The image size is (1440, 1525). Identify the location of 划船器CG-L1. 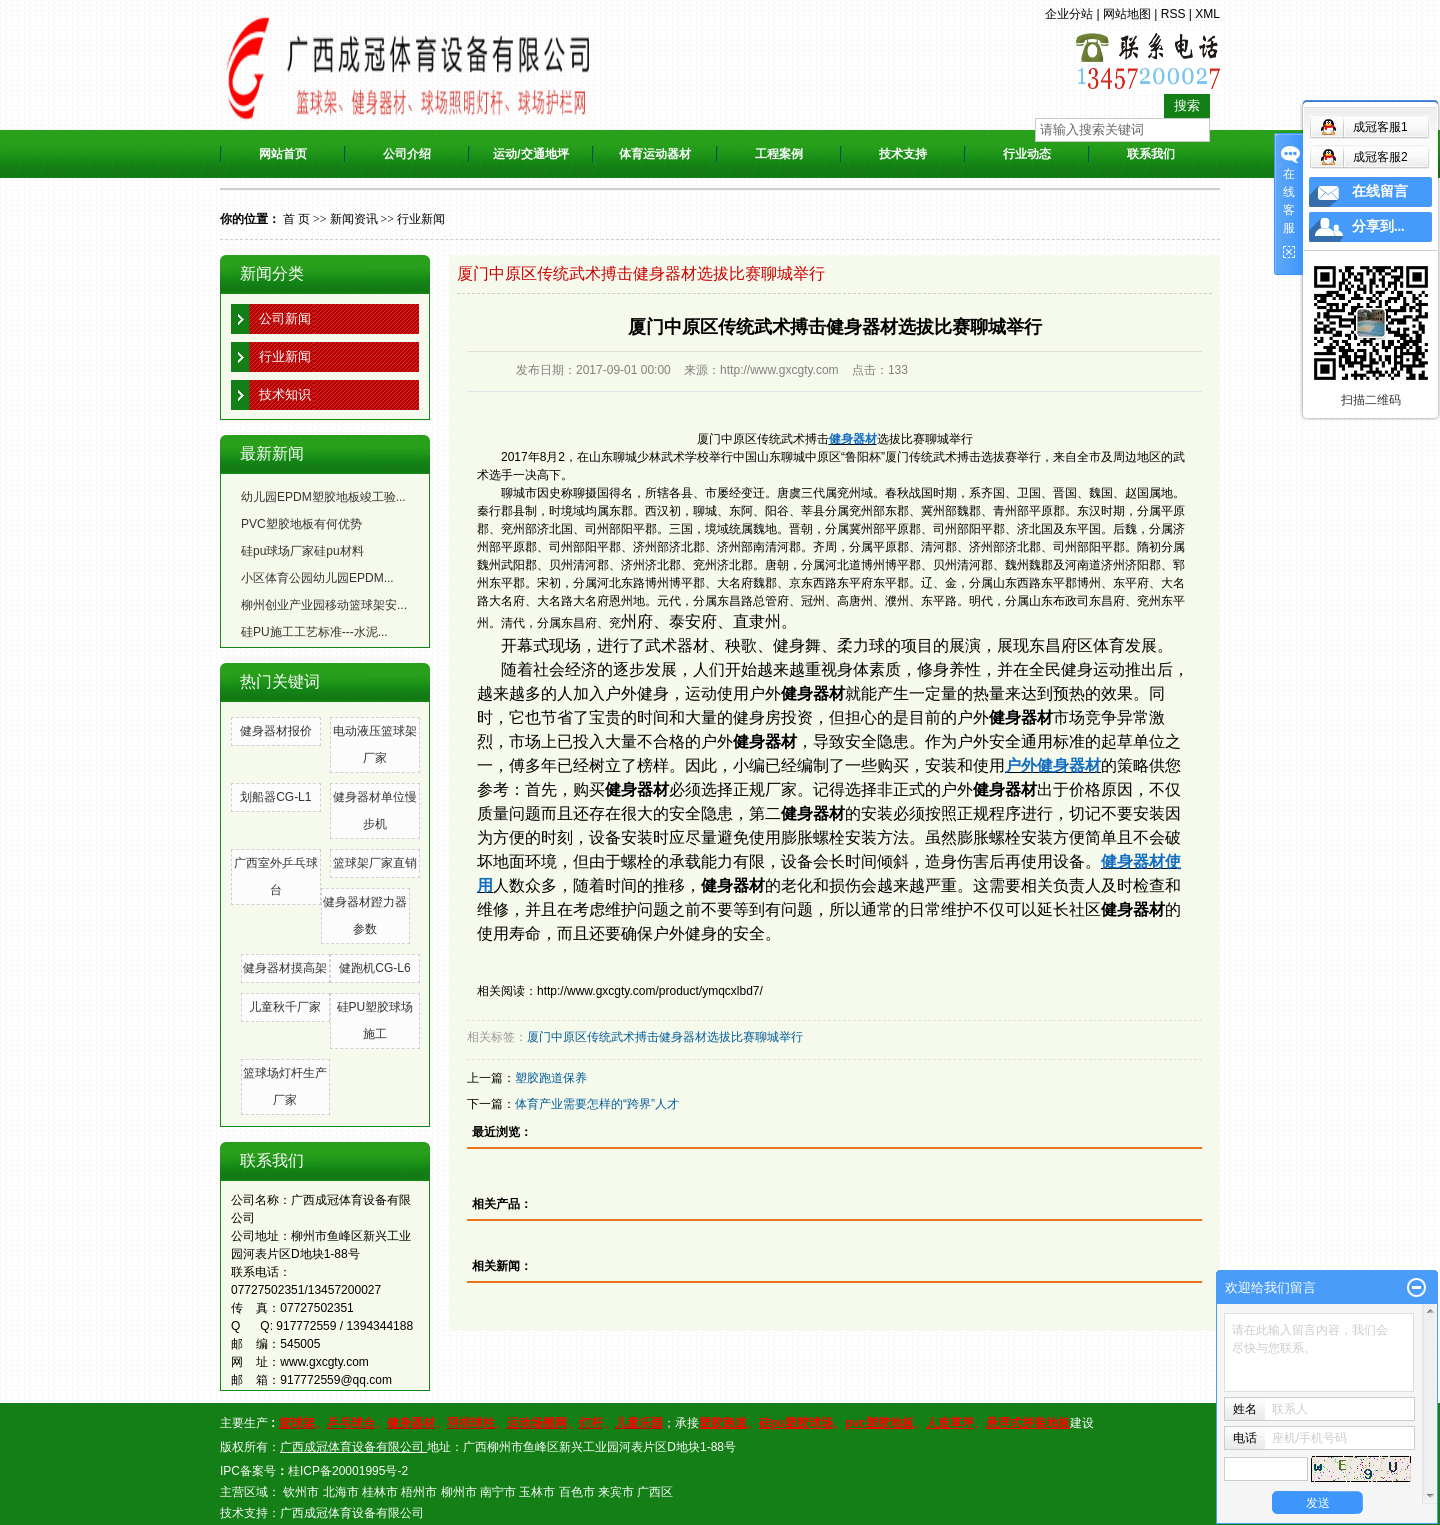
(275, 797).